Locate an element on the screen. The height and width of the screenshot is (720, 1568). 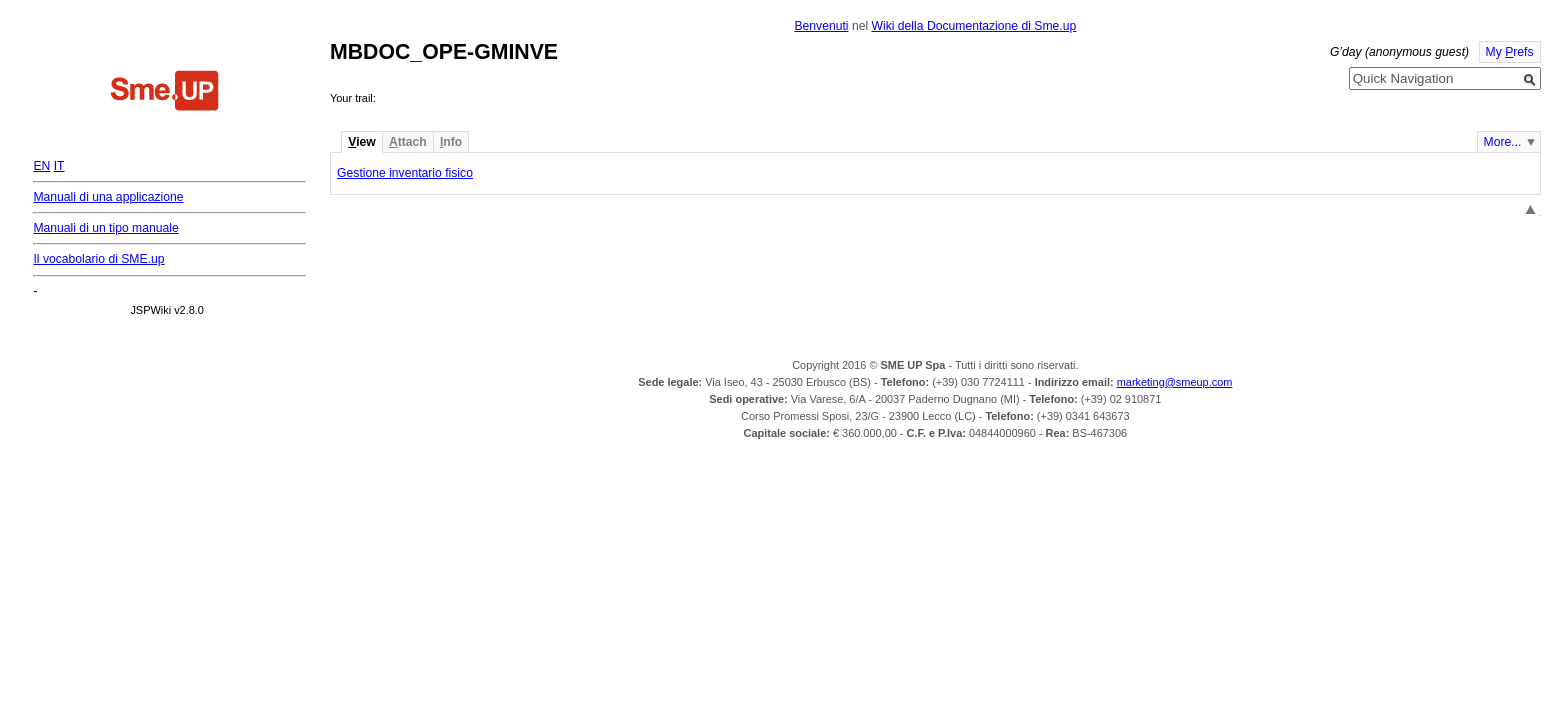
ttach is located at coordinates (408, 142).